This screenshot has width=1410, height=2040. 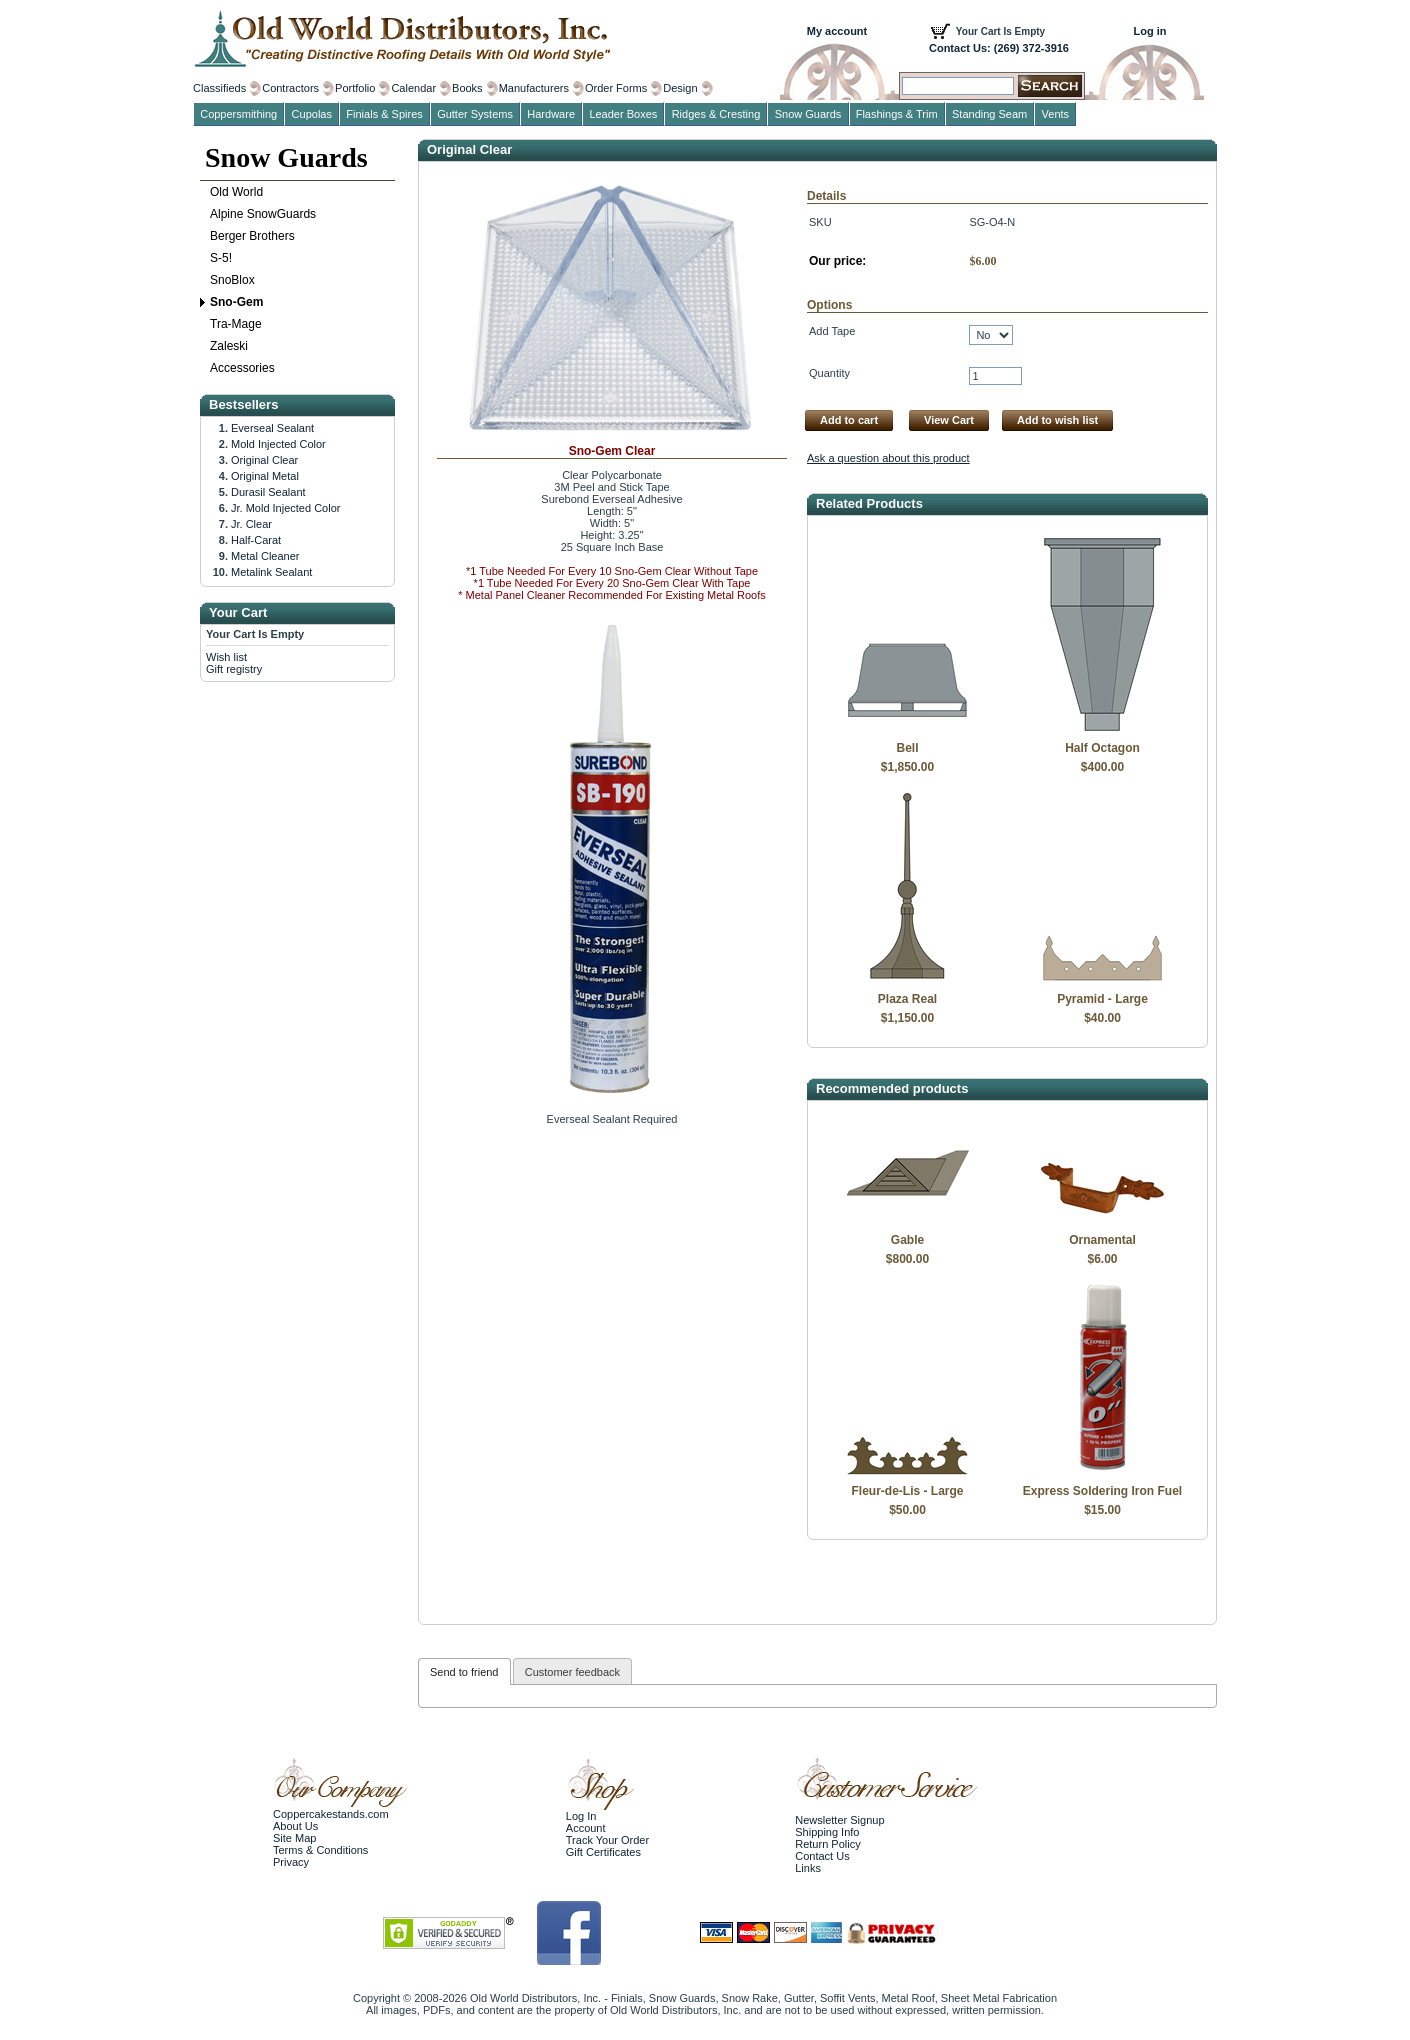 What do you see at coordinates (581, 1816) in the screenshot?
I see `Log In` at bounding box center [581, 1816].